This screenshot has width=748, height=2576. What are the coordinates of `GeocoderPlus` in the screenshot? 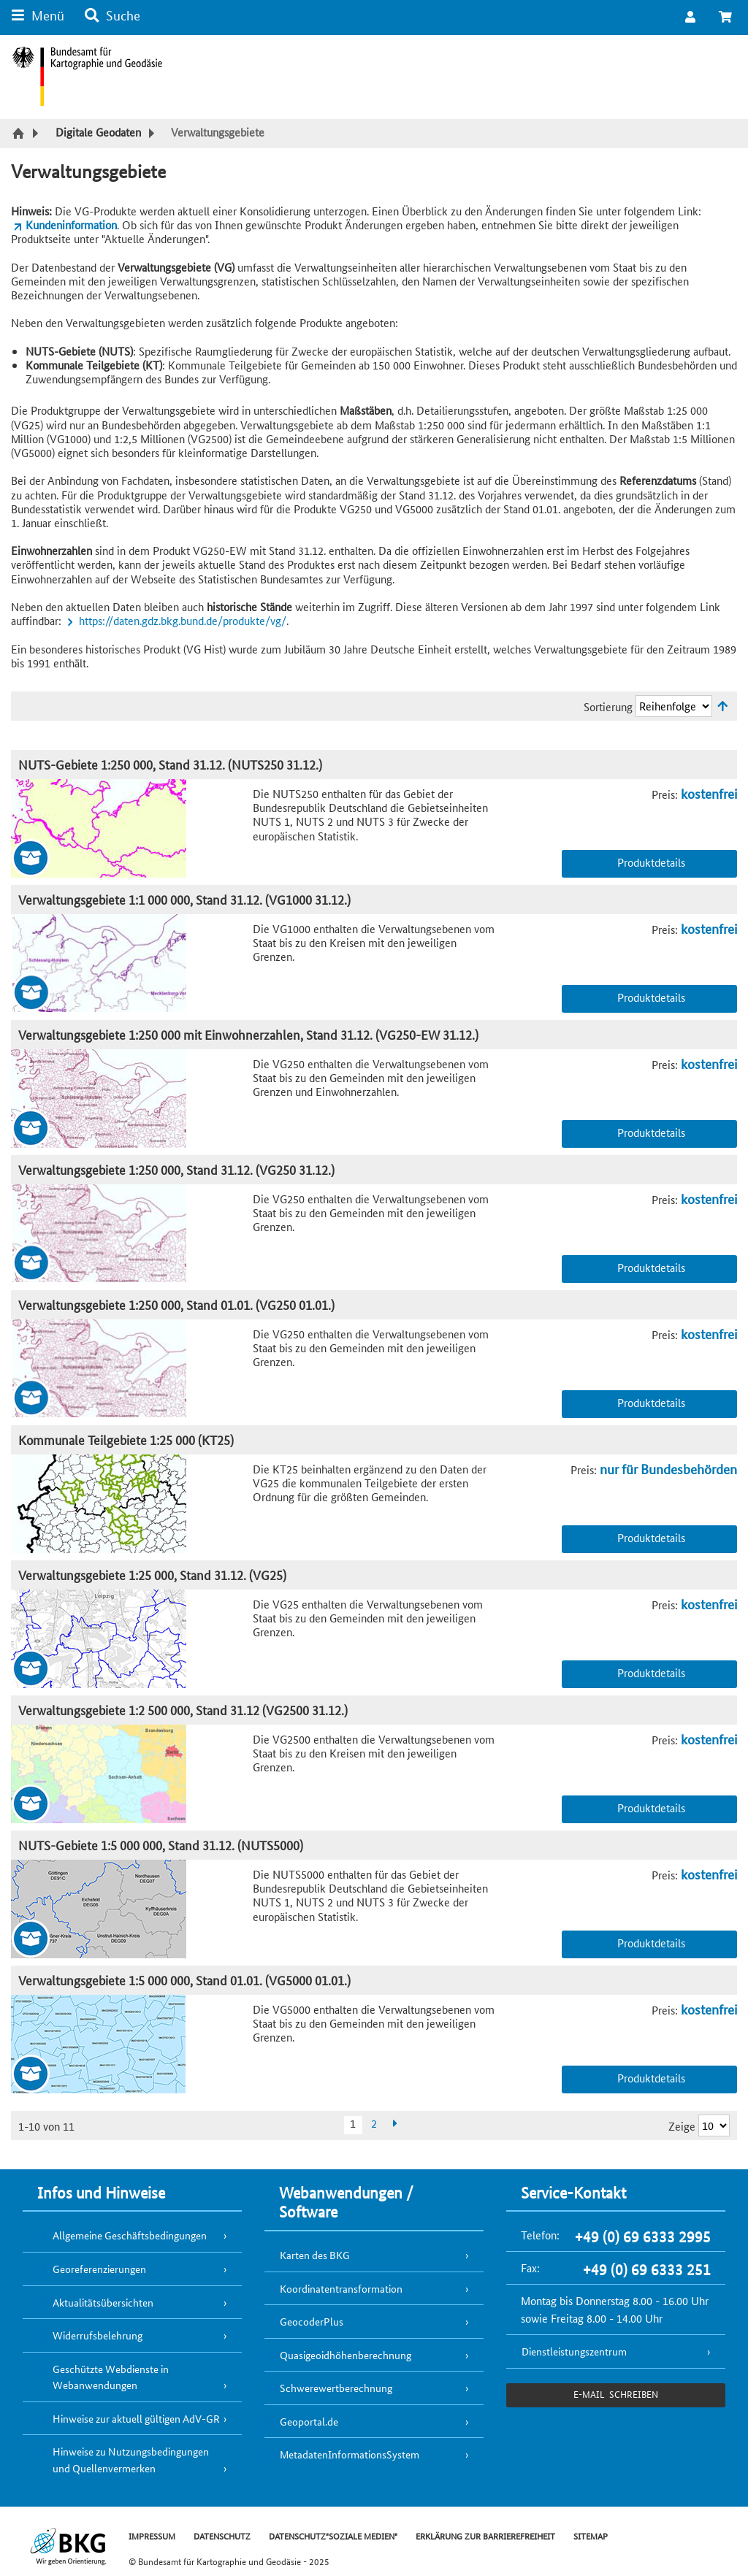 It's located at (311, 2321).